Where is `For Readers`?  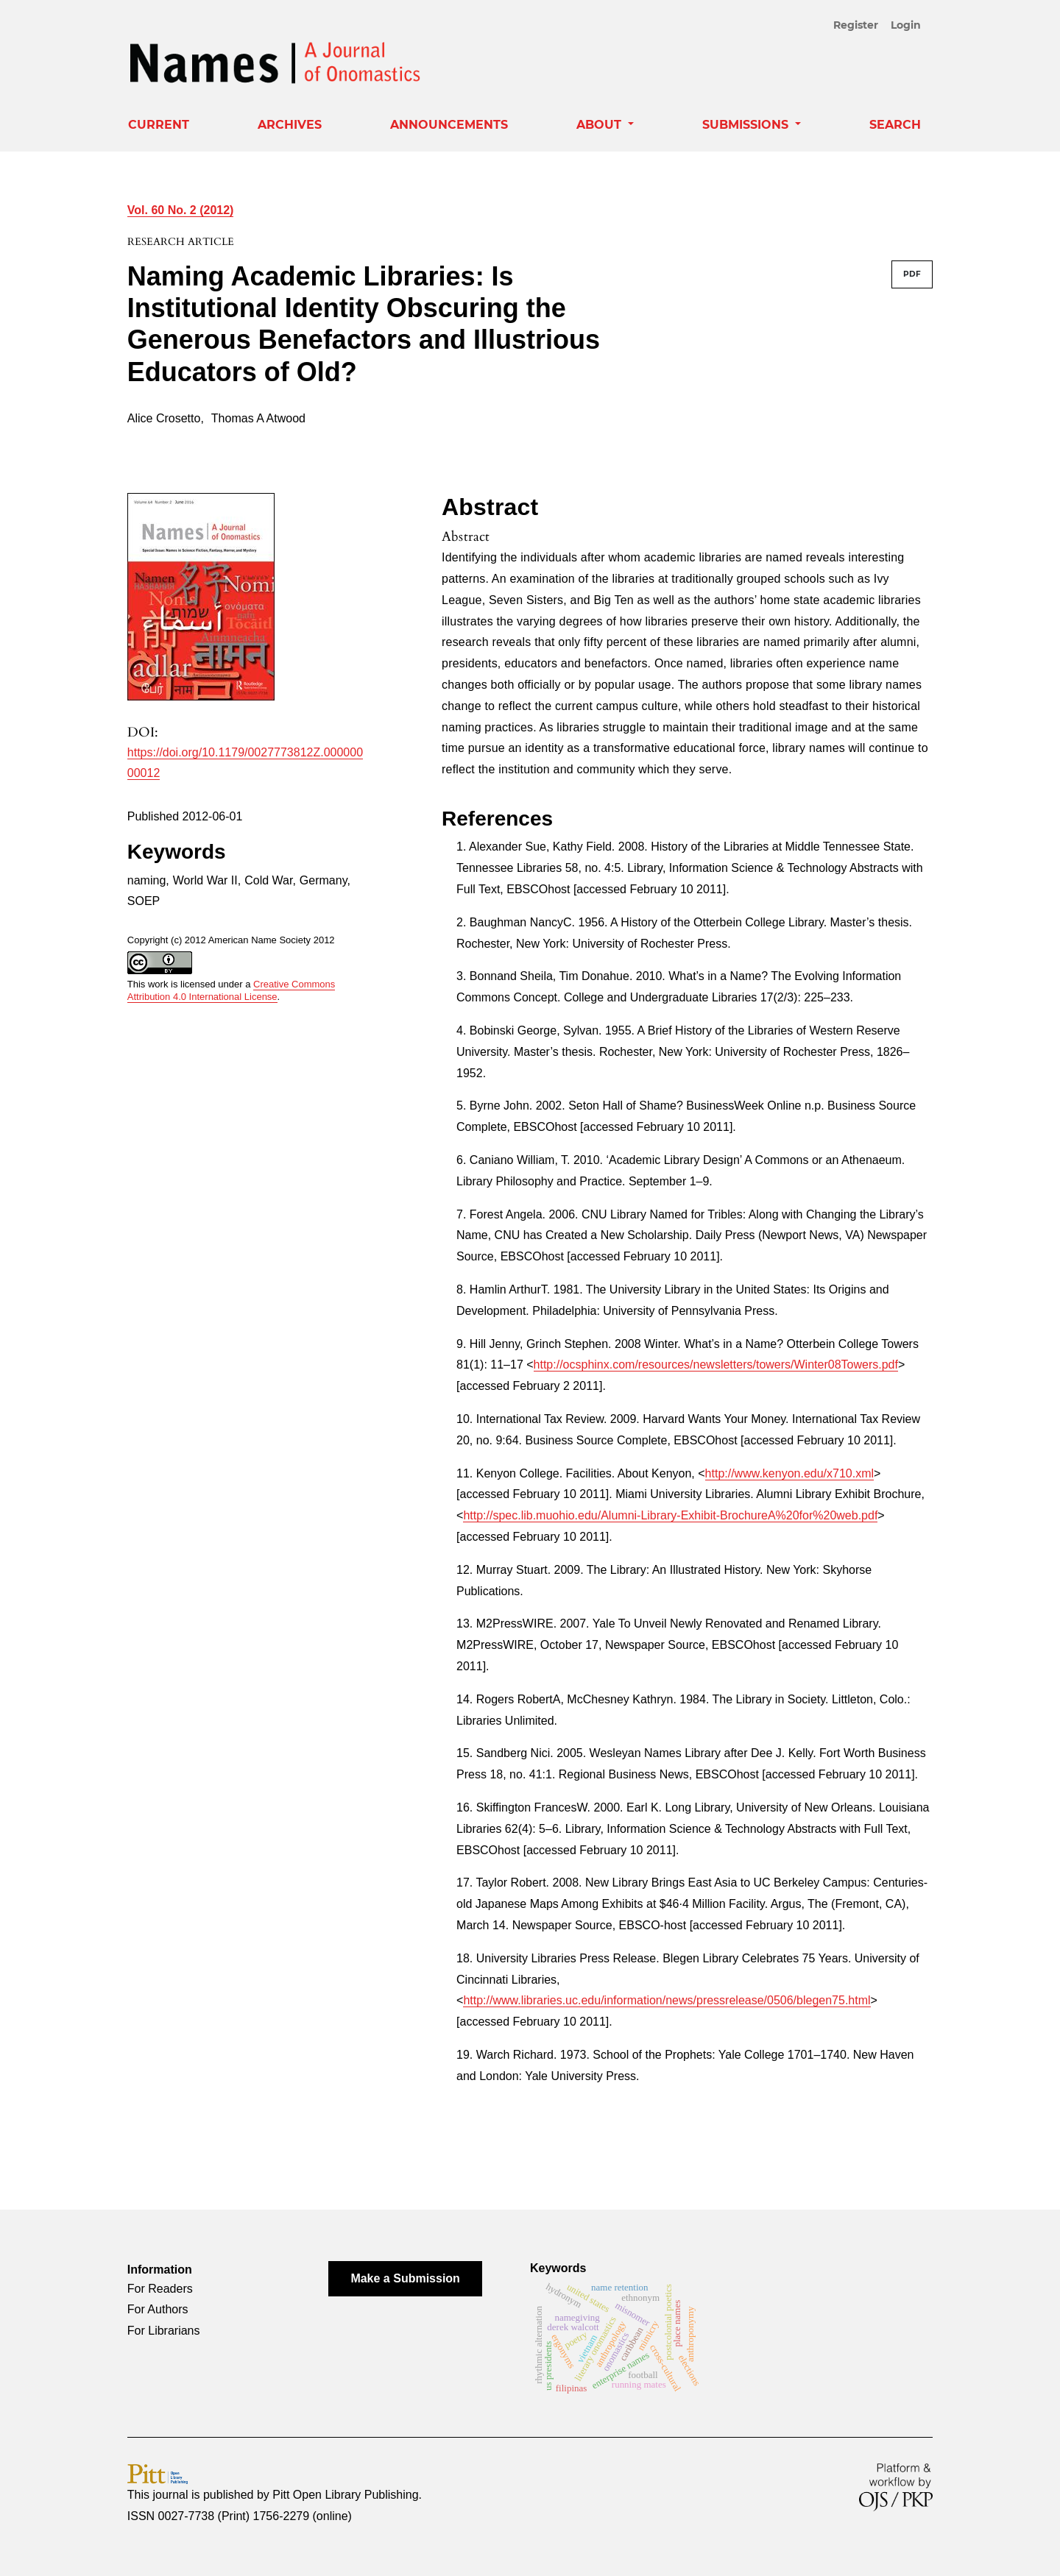
For Readers is located at coordinates (160, 2288).